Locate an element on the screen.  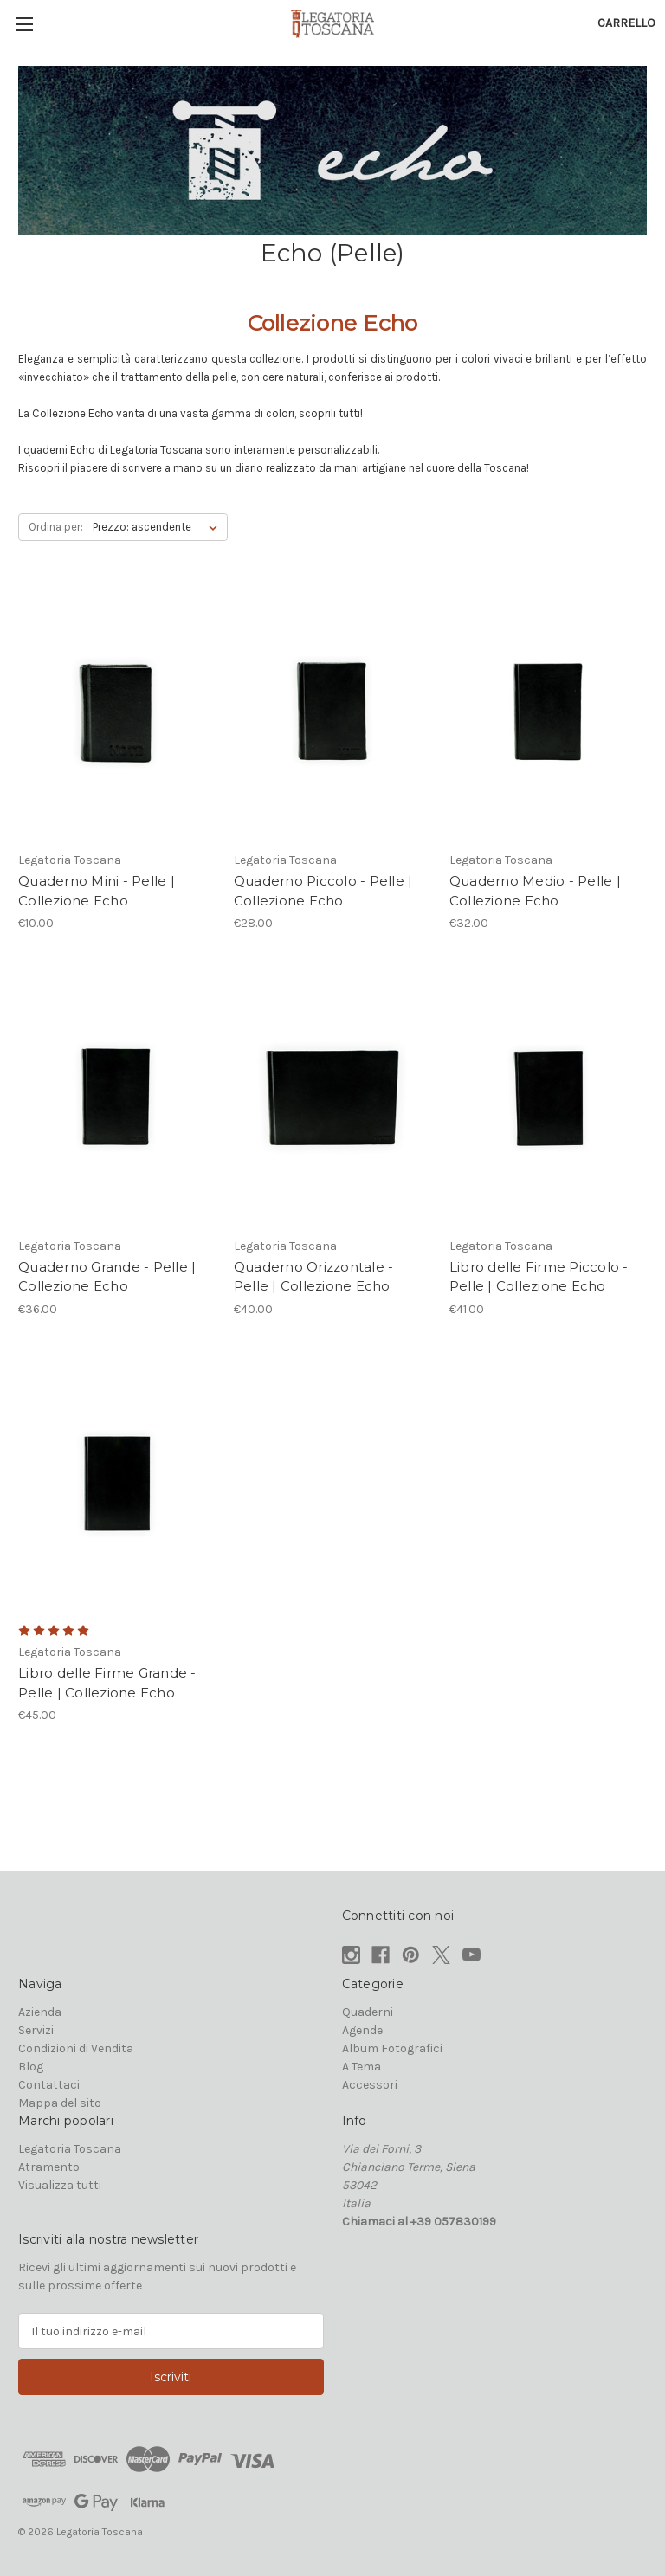
[Quaderno Grande - Pelle | Collezione Echo, €36.00] is located at coordinates (117, 1098).